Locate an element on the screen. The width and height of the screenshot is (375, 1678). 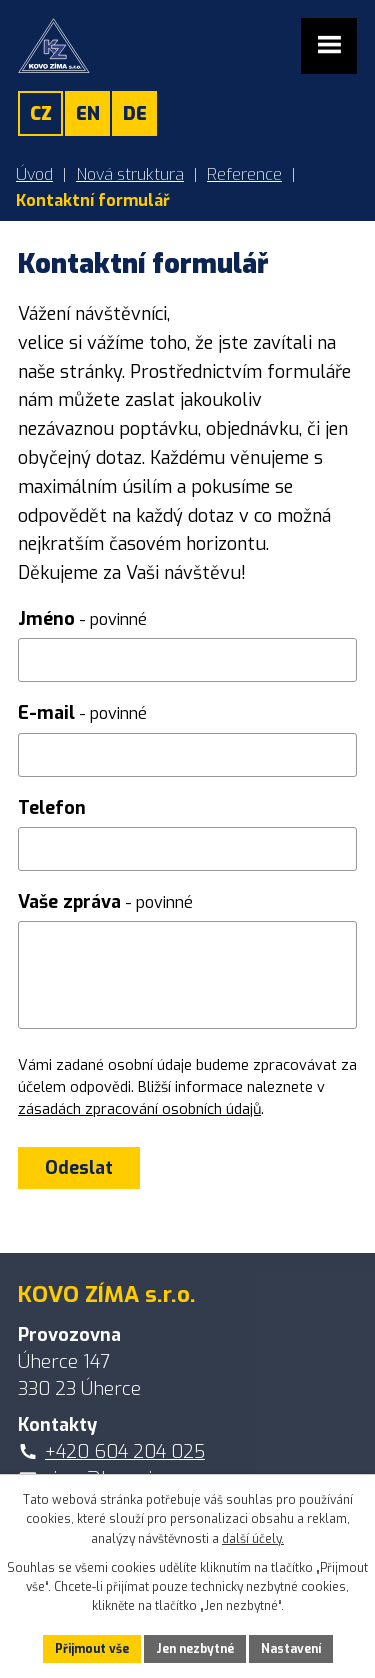
Nová struktura is located at coordinates (130, 174).